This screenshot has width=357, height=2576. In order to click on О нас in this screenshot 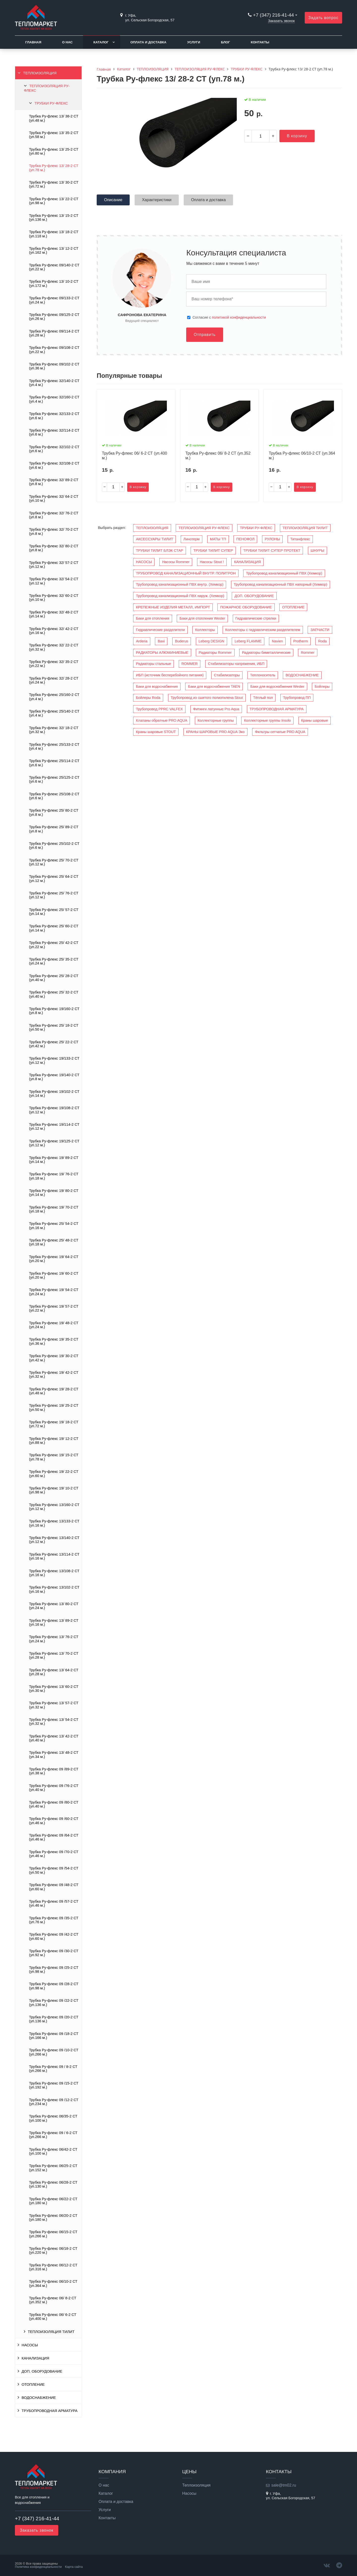, I will do `click(67, 42)`.